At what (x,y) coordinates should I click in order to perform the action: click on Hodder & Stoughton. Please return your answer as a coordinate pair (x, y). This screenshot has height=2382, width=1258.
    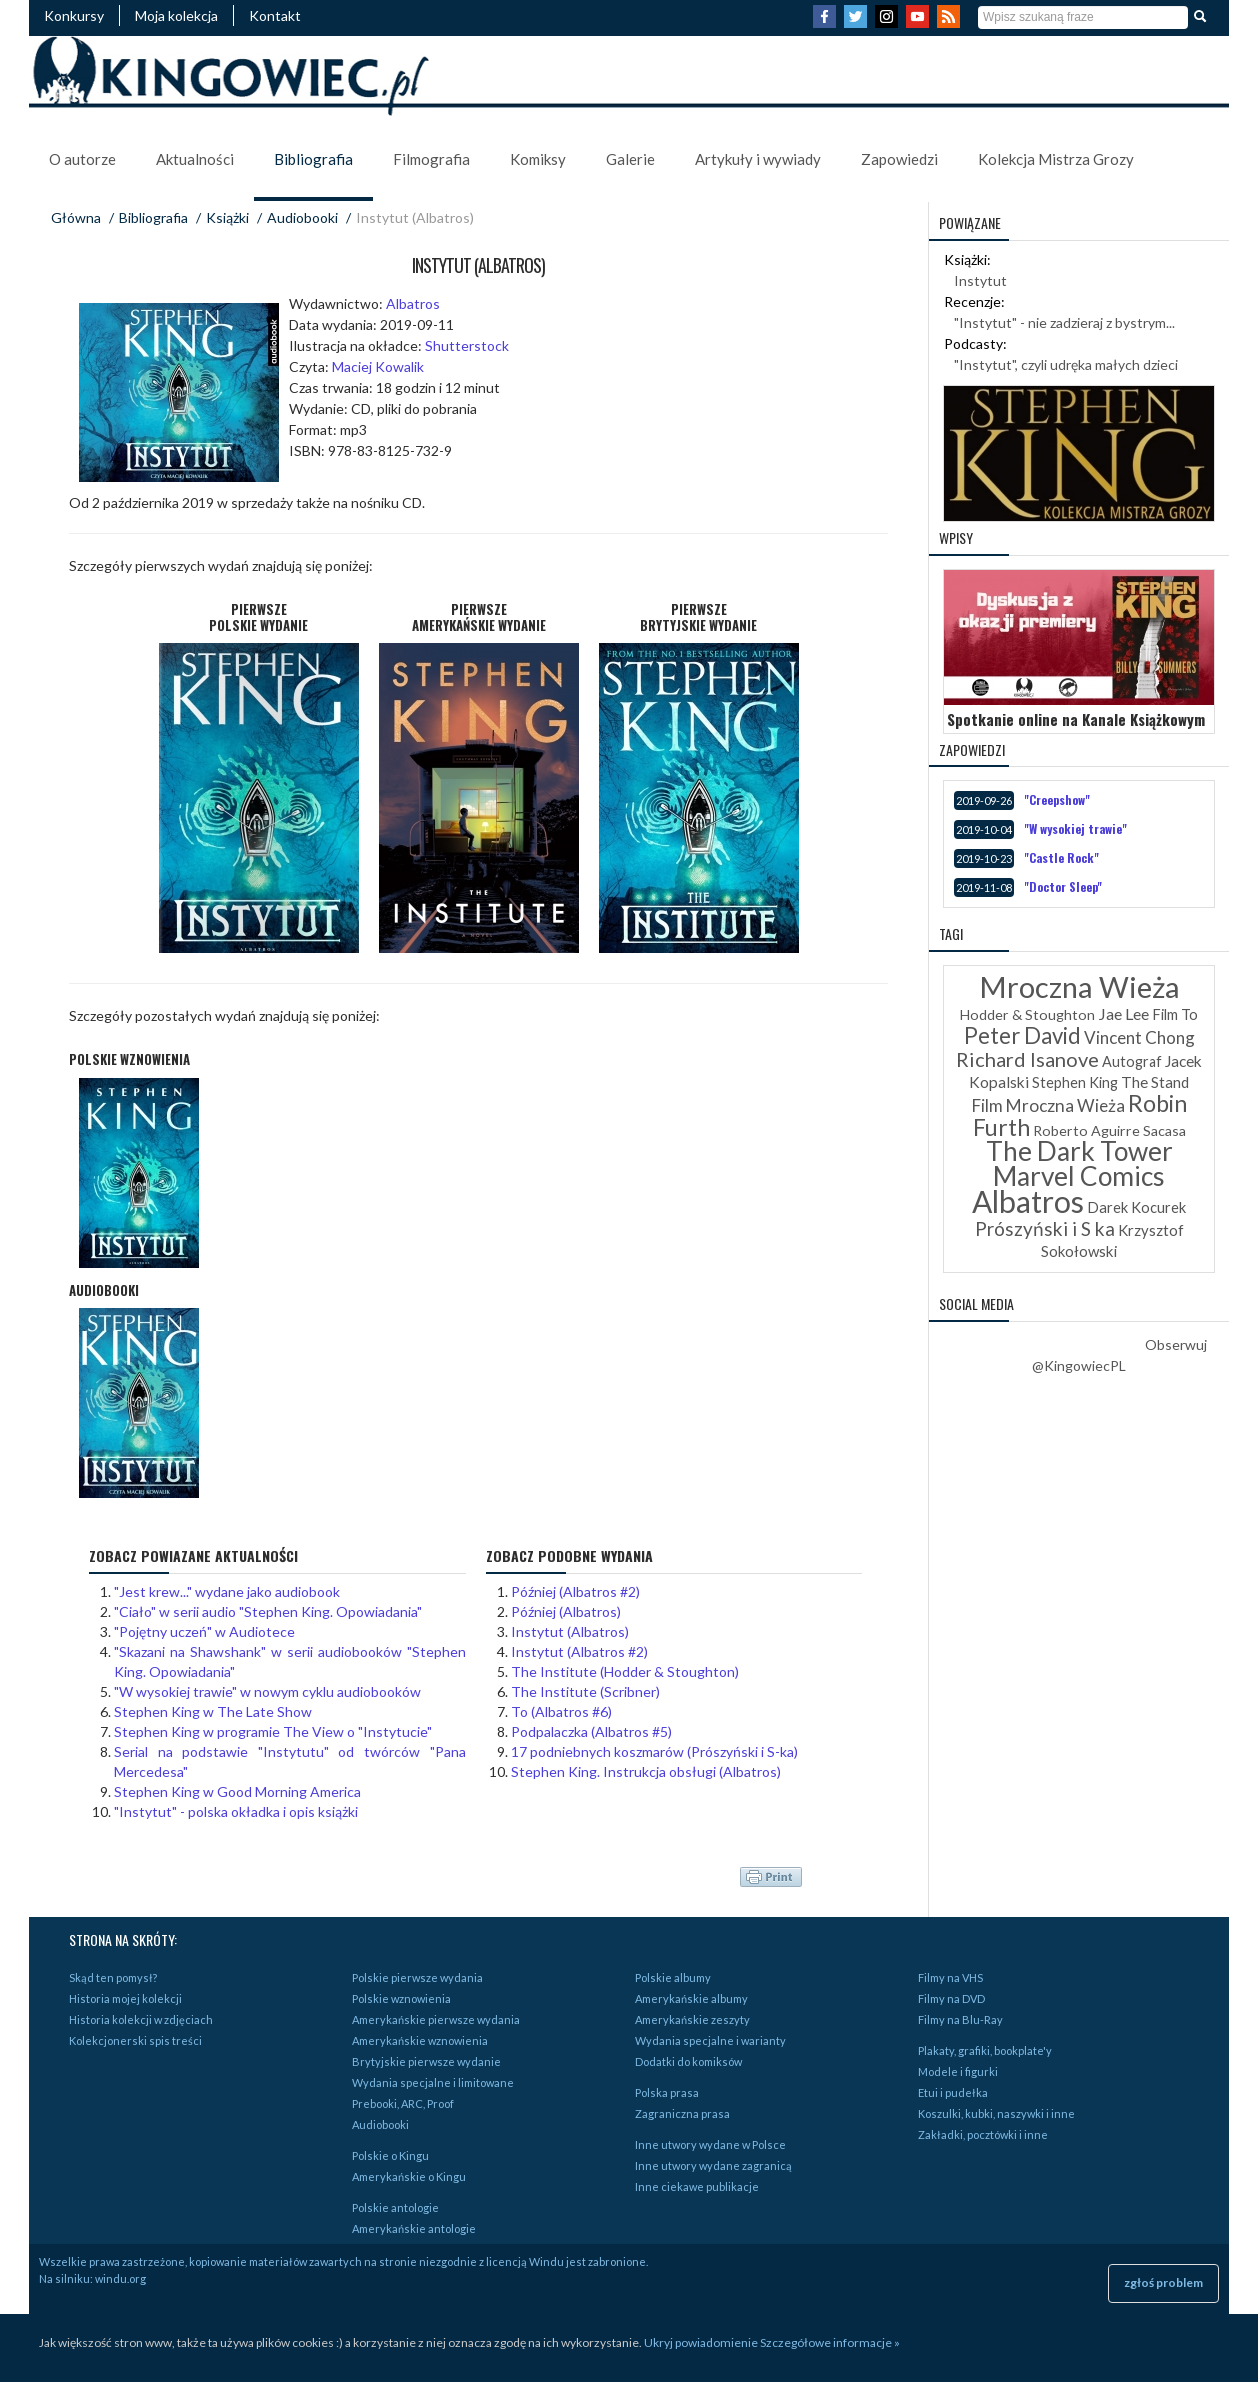
    Looking at the image, I should click on (1027, 1014).